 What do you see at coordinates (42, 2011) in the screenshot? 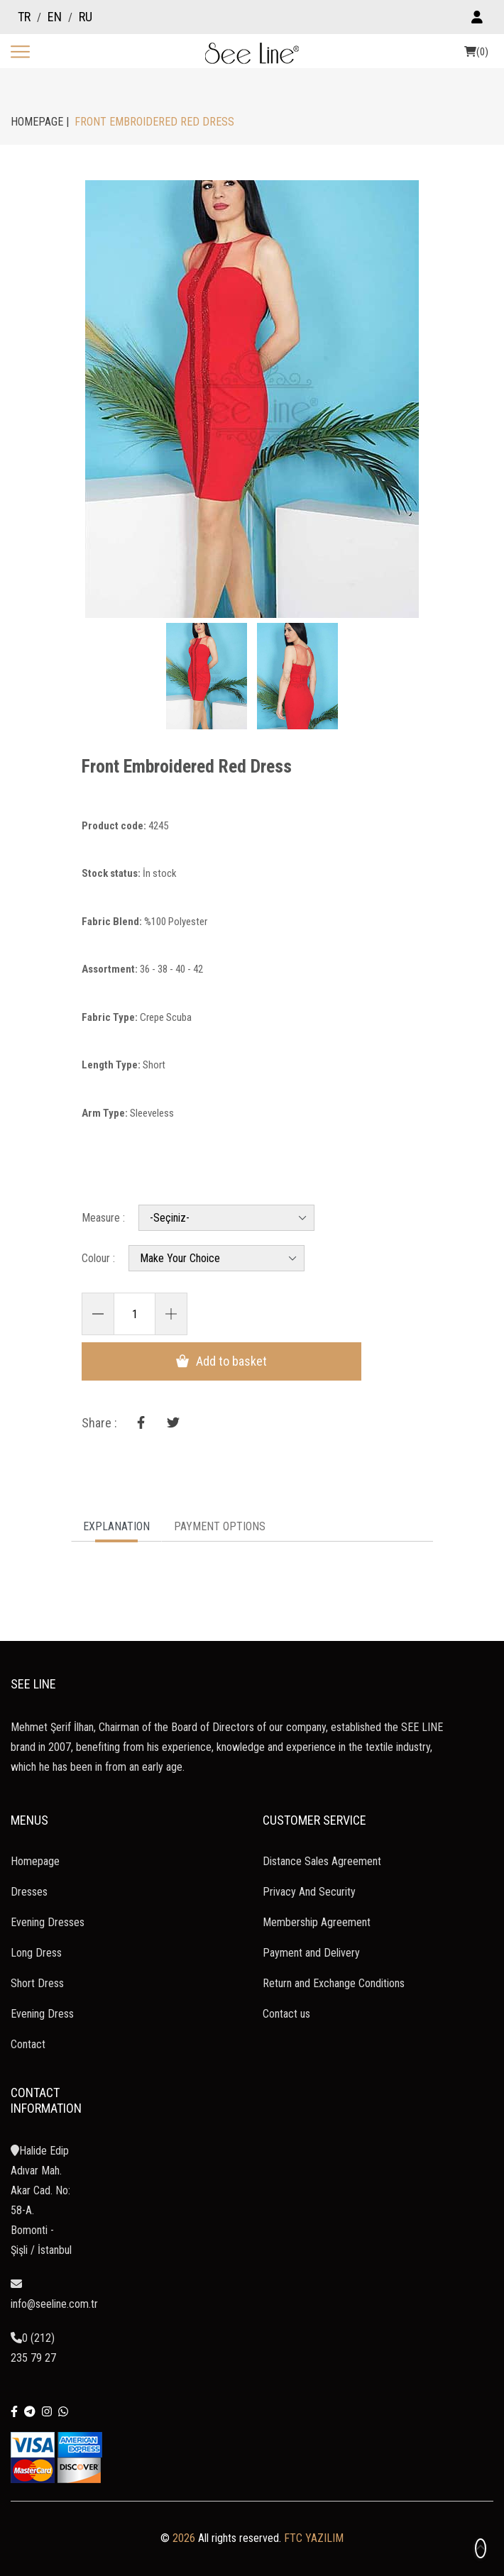
I see `Evening Dress` at bounding box center [42, 2011].